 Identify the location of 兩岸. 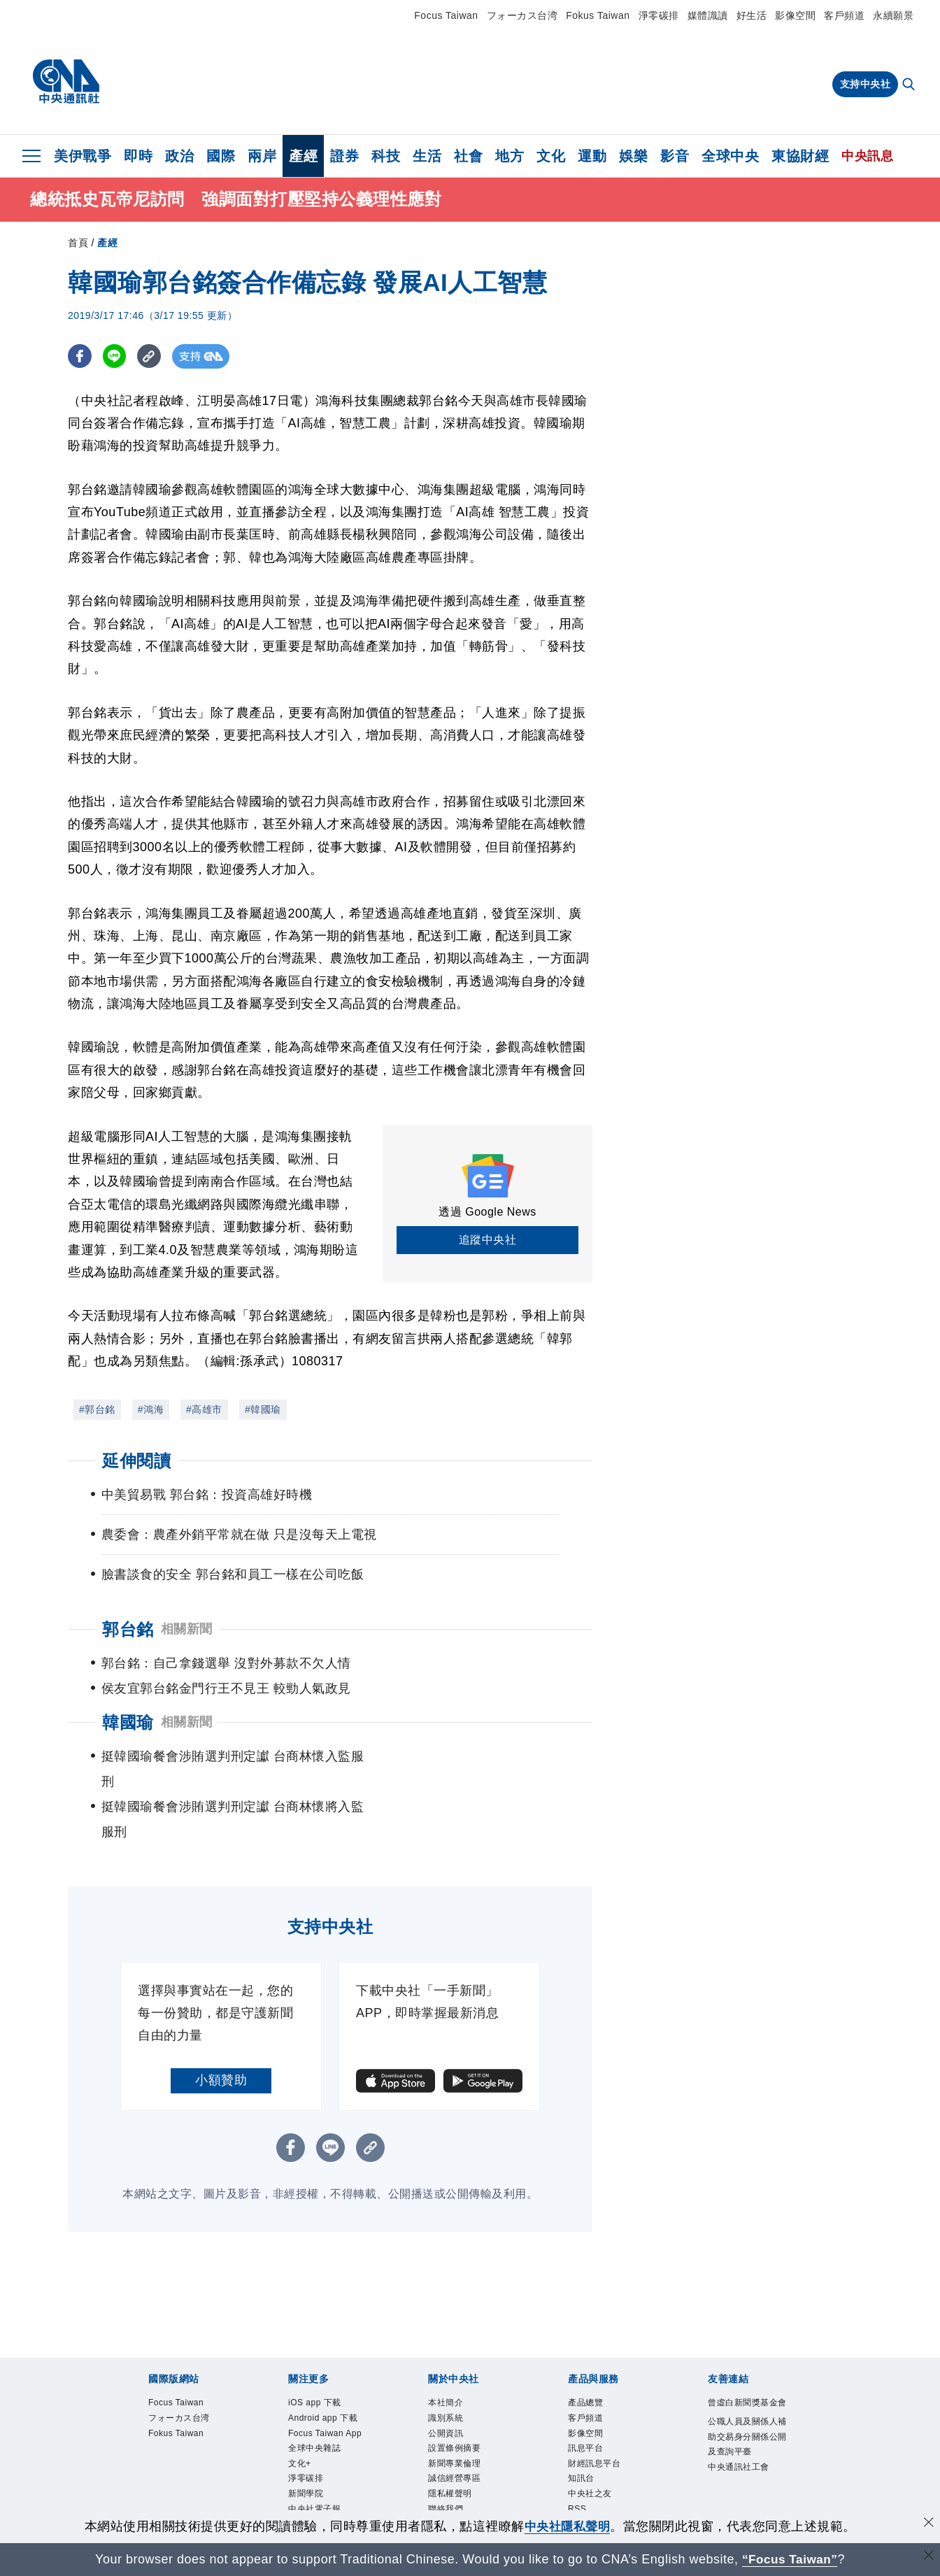
(262, 156).